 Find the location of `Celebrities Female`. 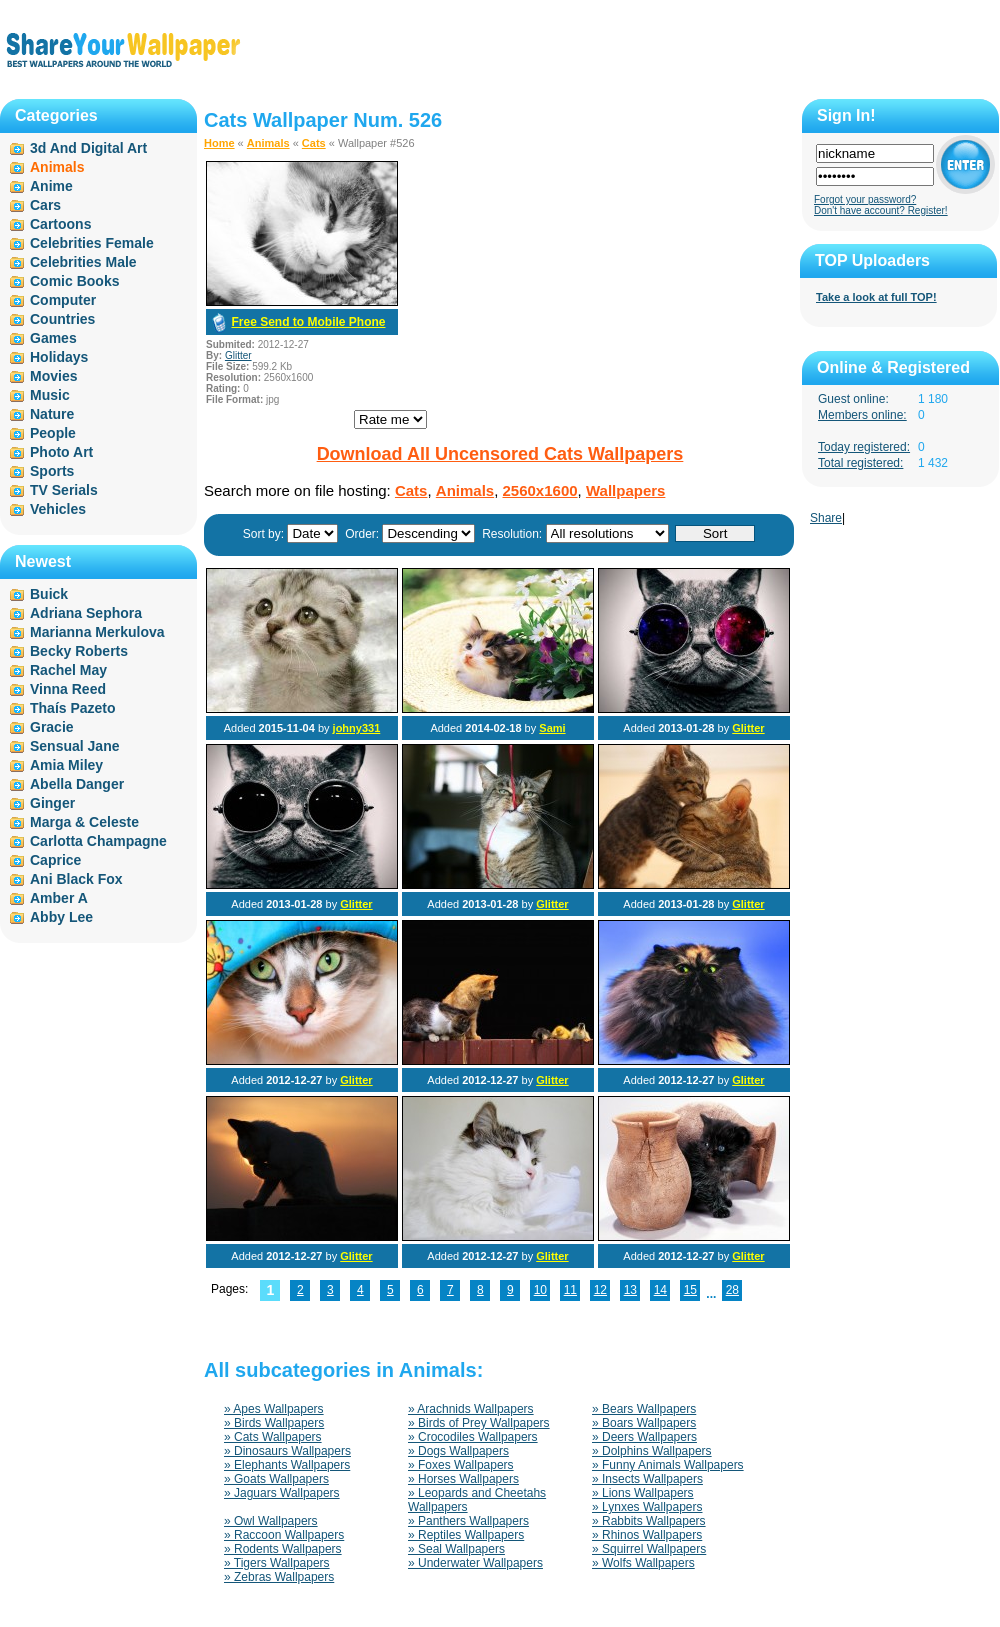

Celebrities Female is located at coordinates (92, 243).